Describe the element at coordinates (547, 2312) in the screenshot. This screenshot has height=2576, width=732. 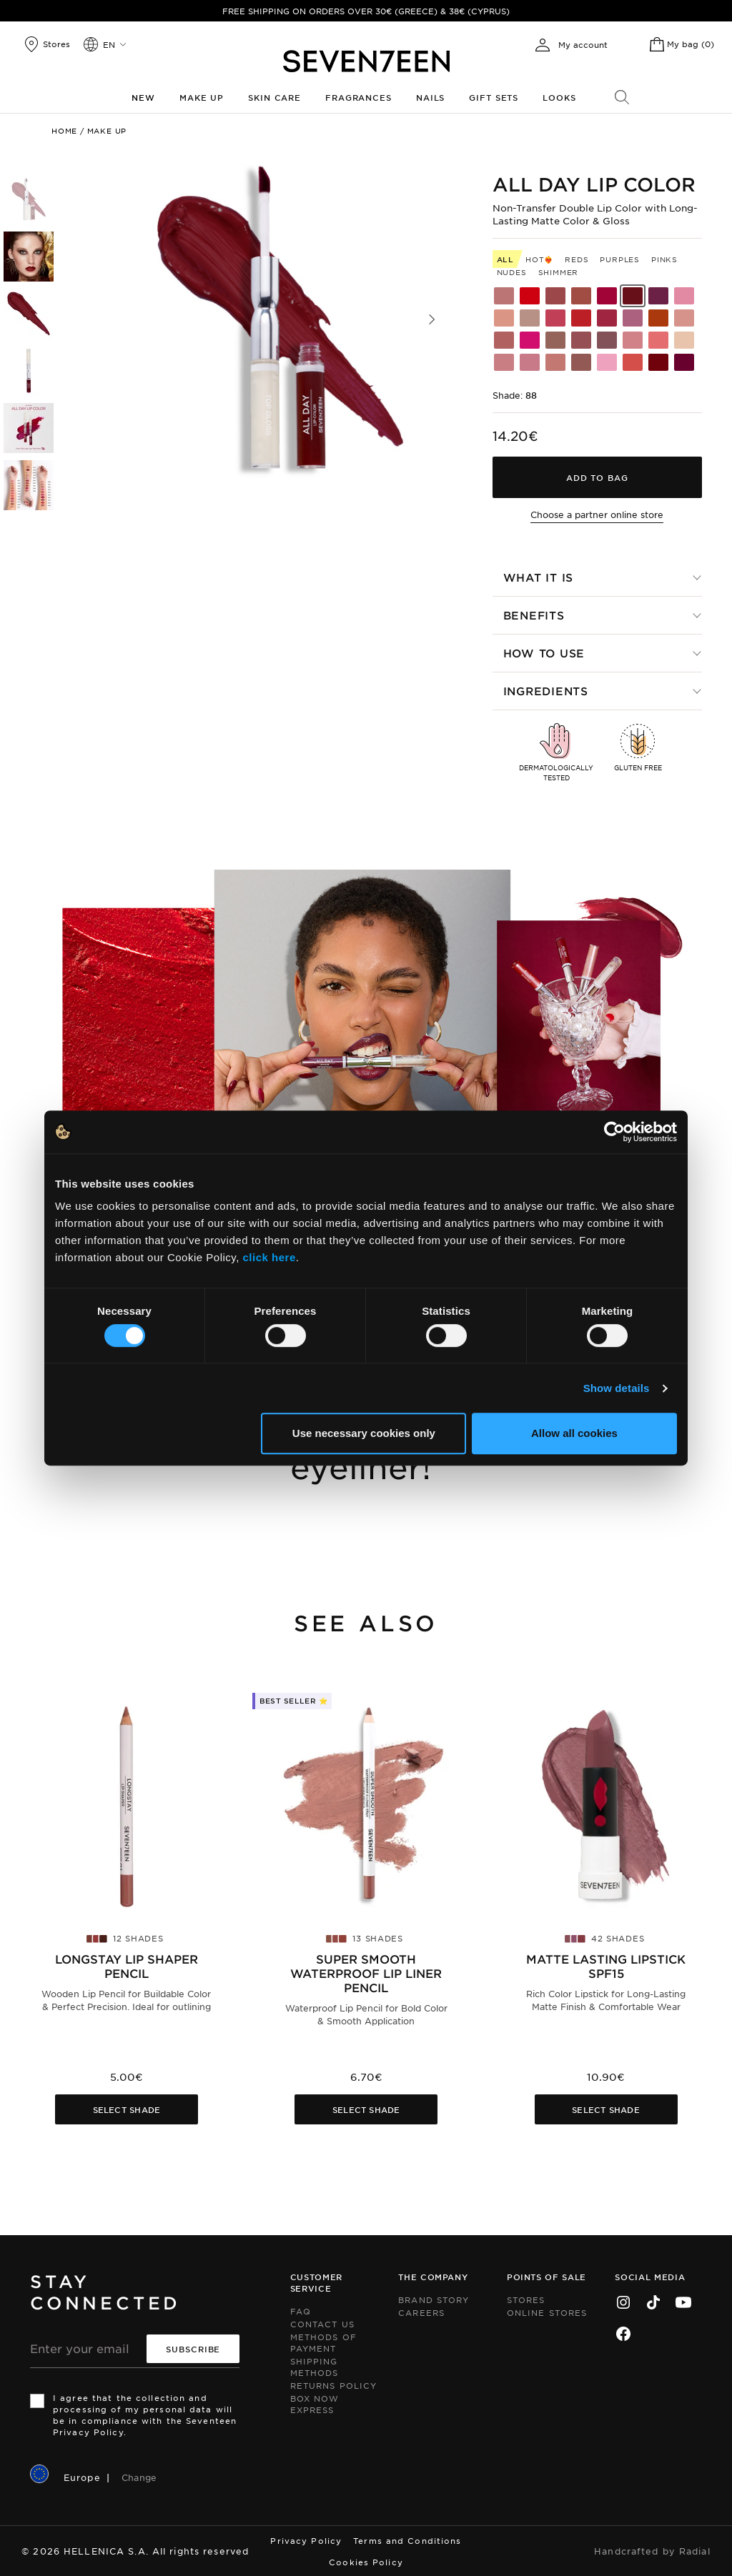
I see `Online Stores` at that location.